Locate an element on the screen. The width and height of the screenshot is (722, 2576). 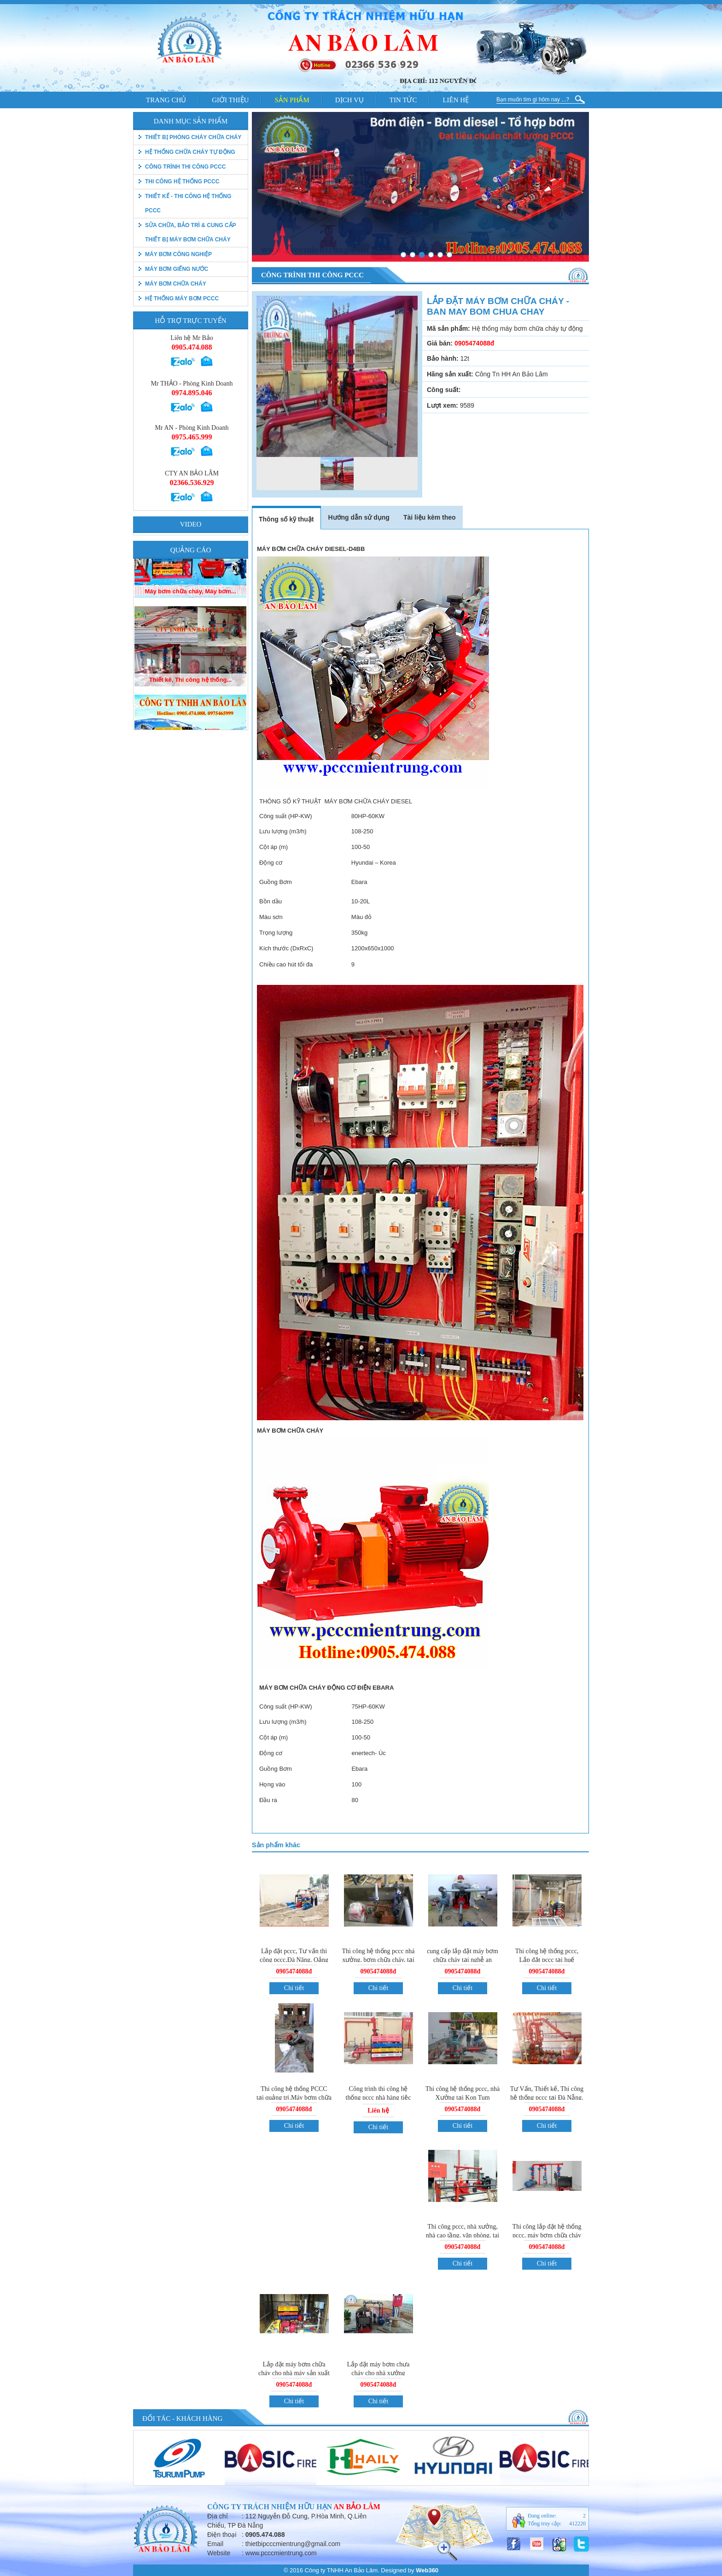
Công suất: is located at coordinates (443, 389).